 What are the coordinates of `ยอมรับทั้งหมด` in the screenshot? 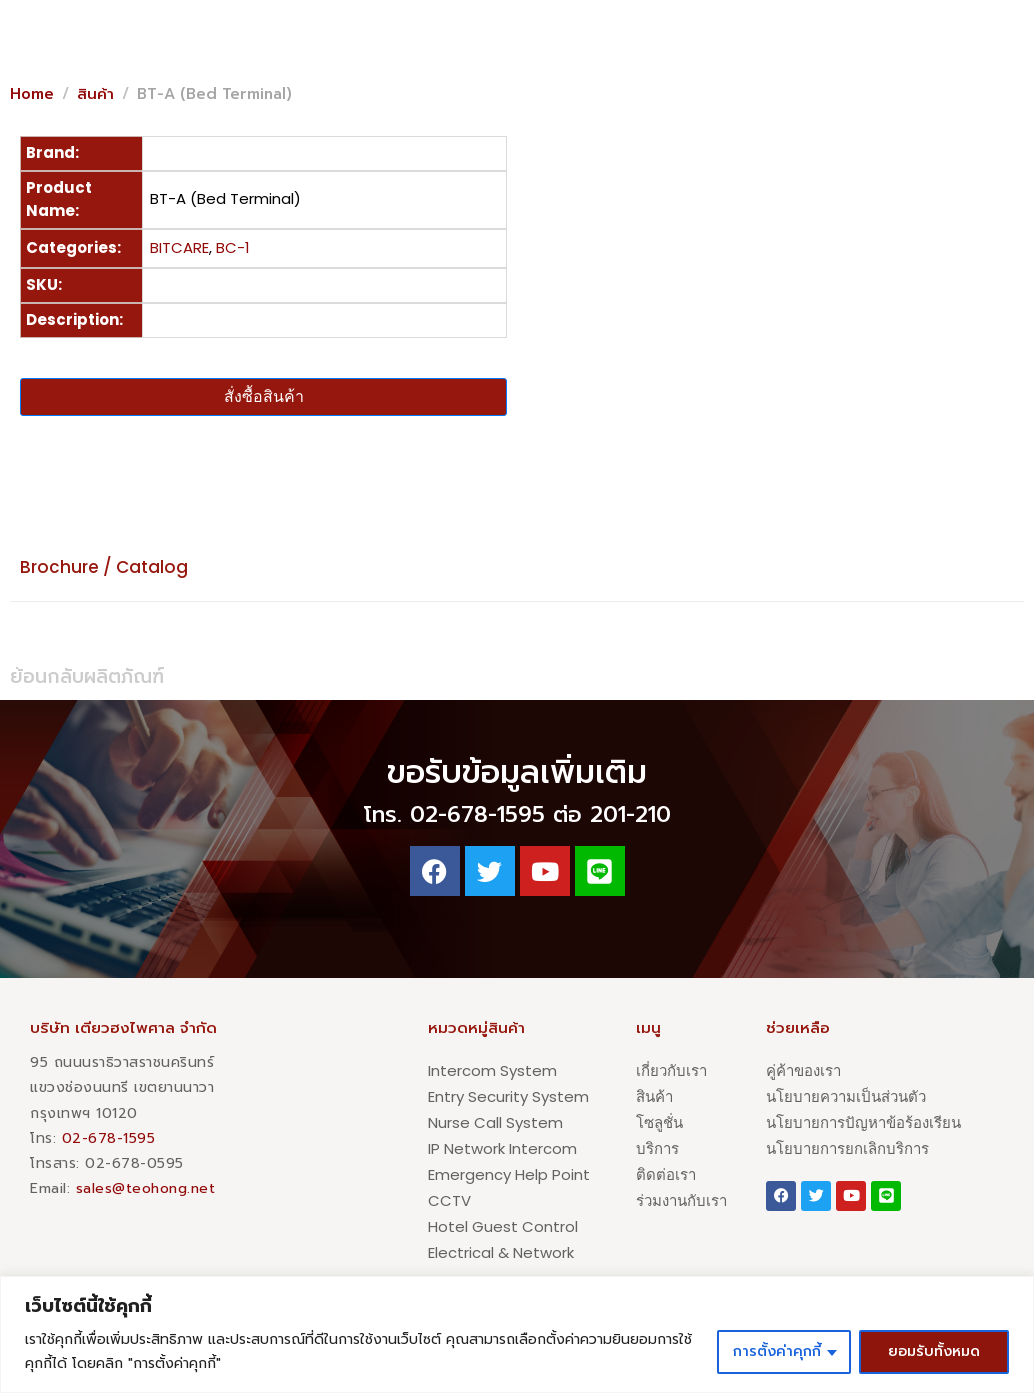 It's located at (934, 1351).